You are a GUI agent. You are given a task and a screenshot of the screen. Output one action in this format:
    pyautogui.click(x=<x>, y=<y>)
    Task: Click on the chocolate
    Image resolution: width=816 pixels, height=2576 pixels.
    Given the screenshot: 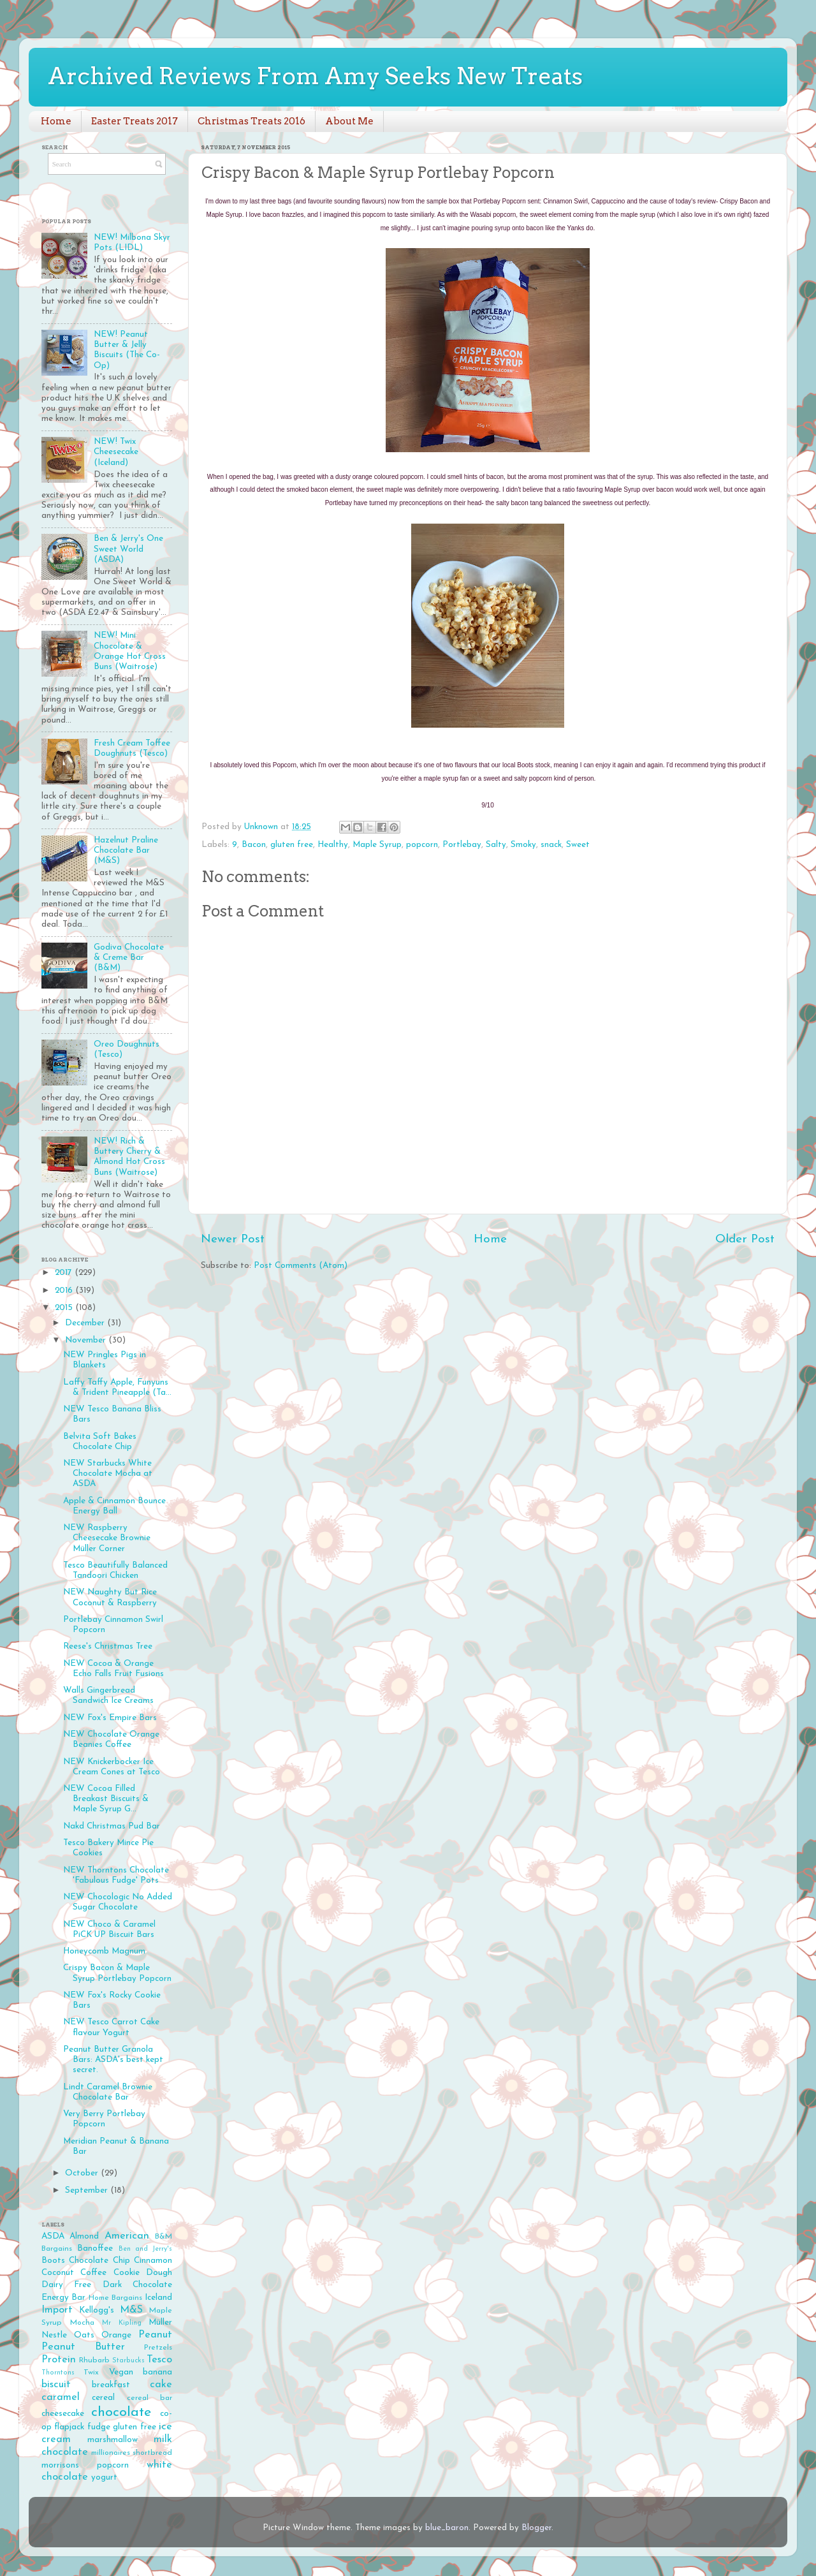 What is the action you would take?
    pyautogui.click(x=121, y=2412)
    